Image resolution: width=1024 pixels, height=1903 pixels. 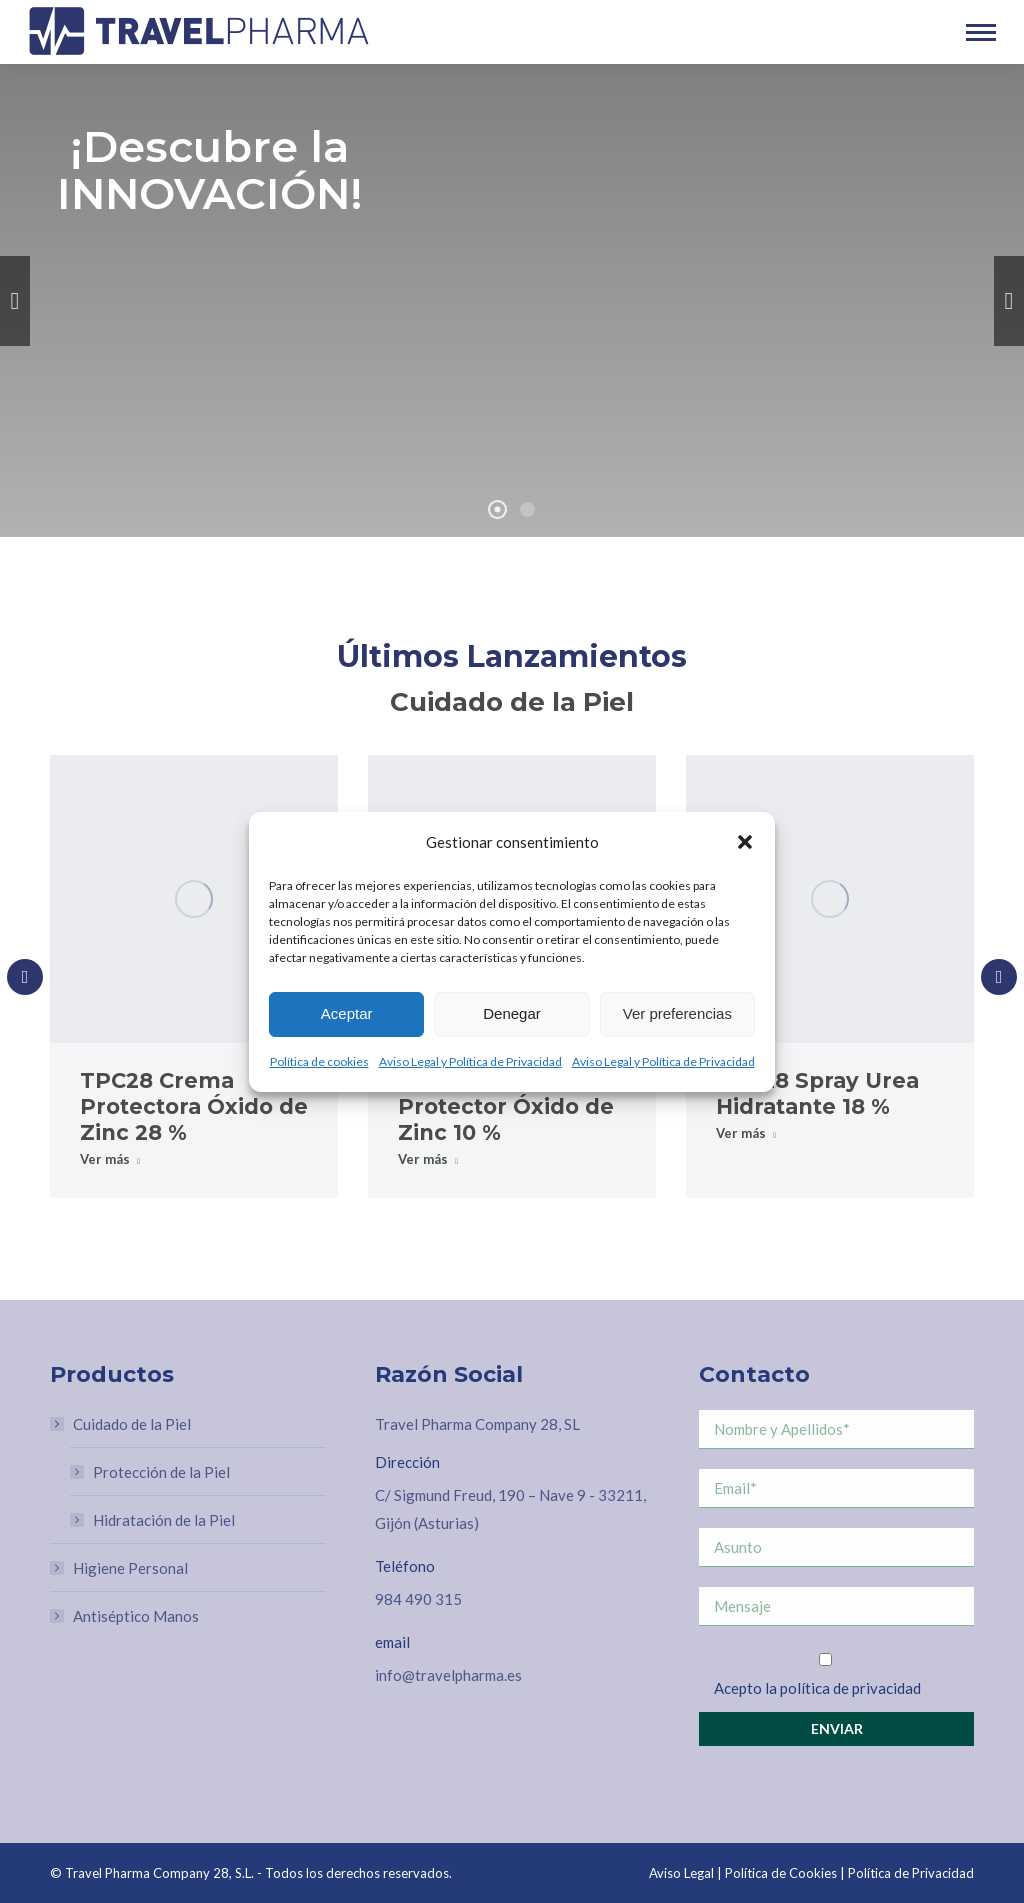 What do you see at coordinates (781, 1873) in the screenshot?
I see `Política de Cookies` at bounding box center [781, 1873].